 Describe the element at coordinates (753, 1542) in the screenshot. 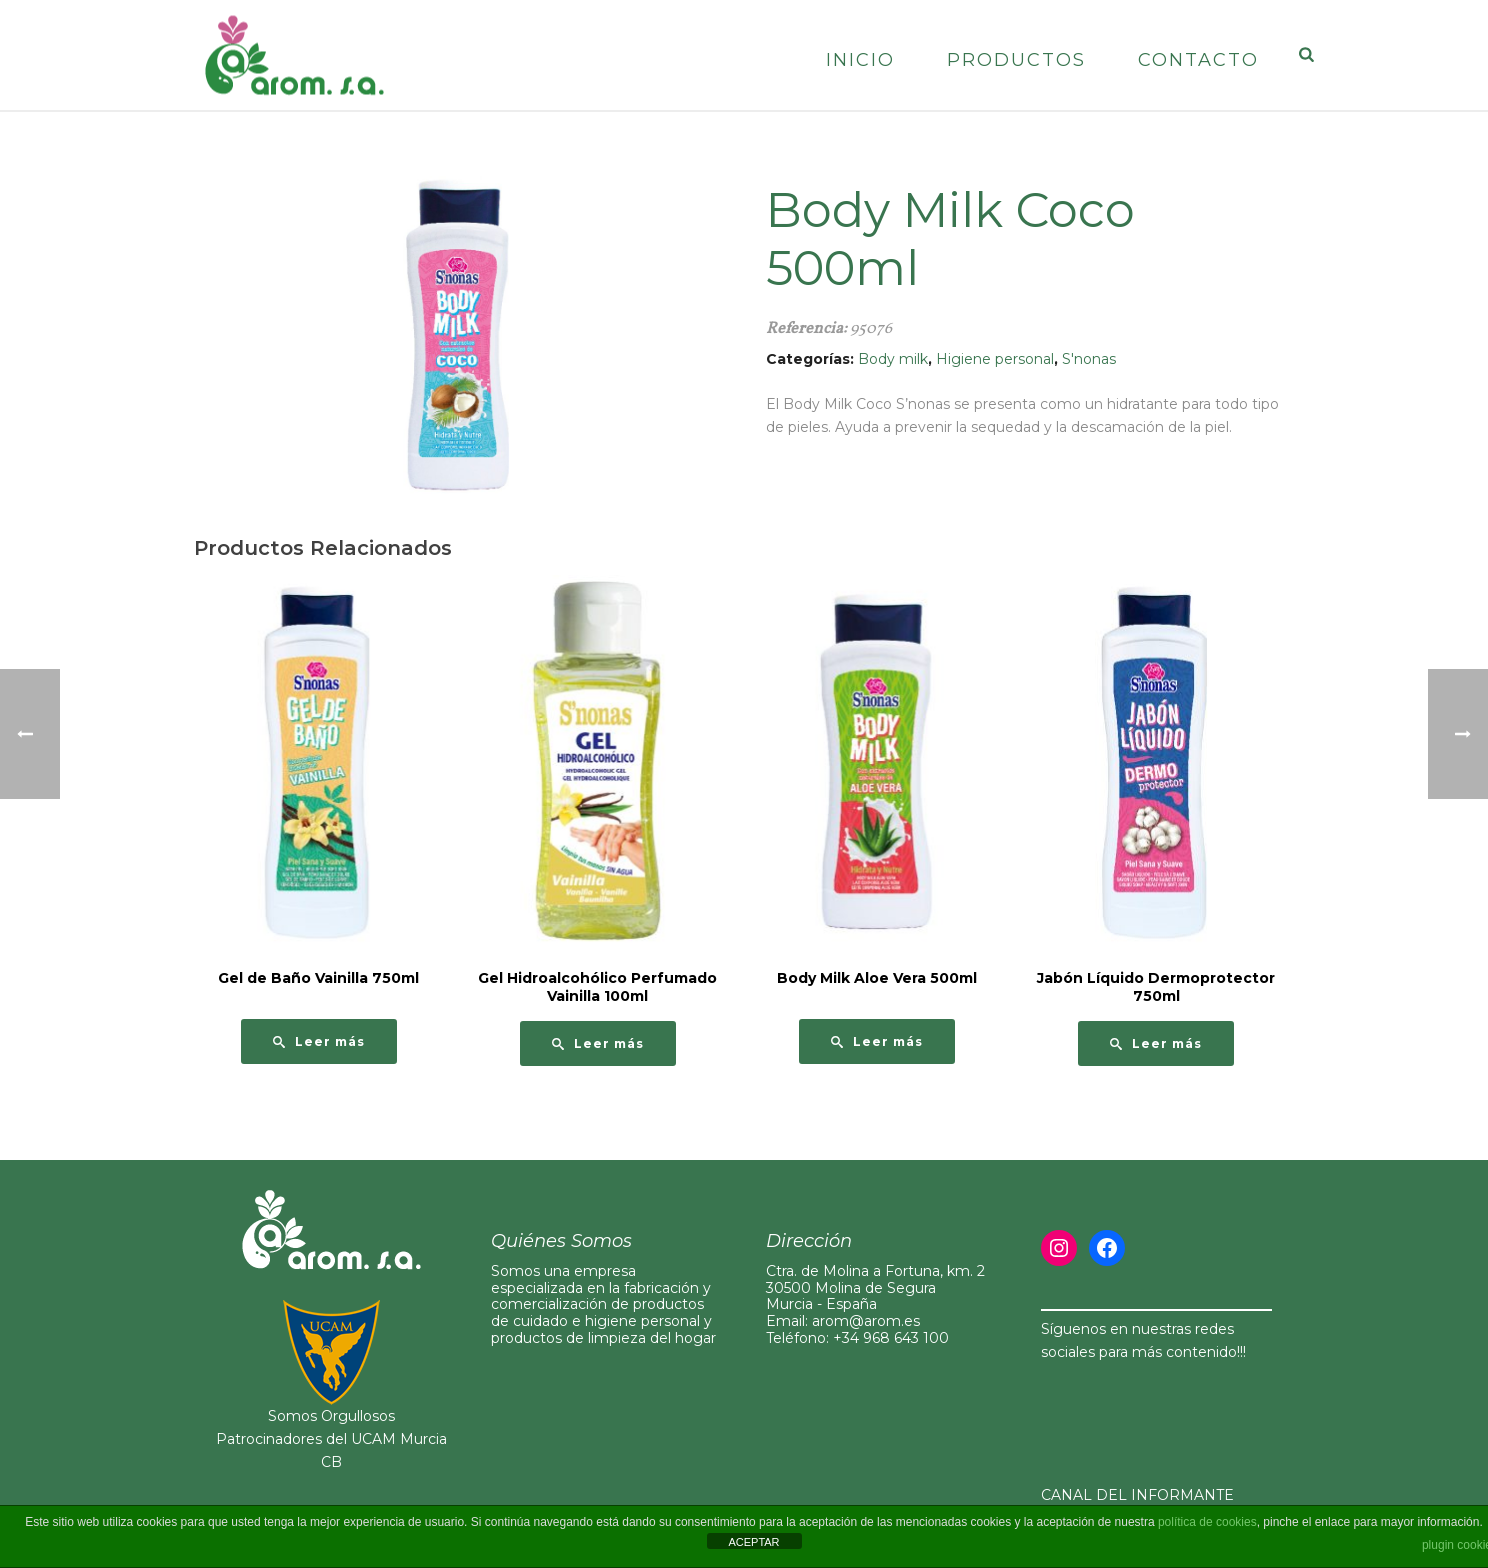

I see `ACEPTAR` at that location.